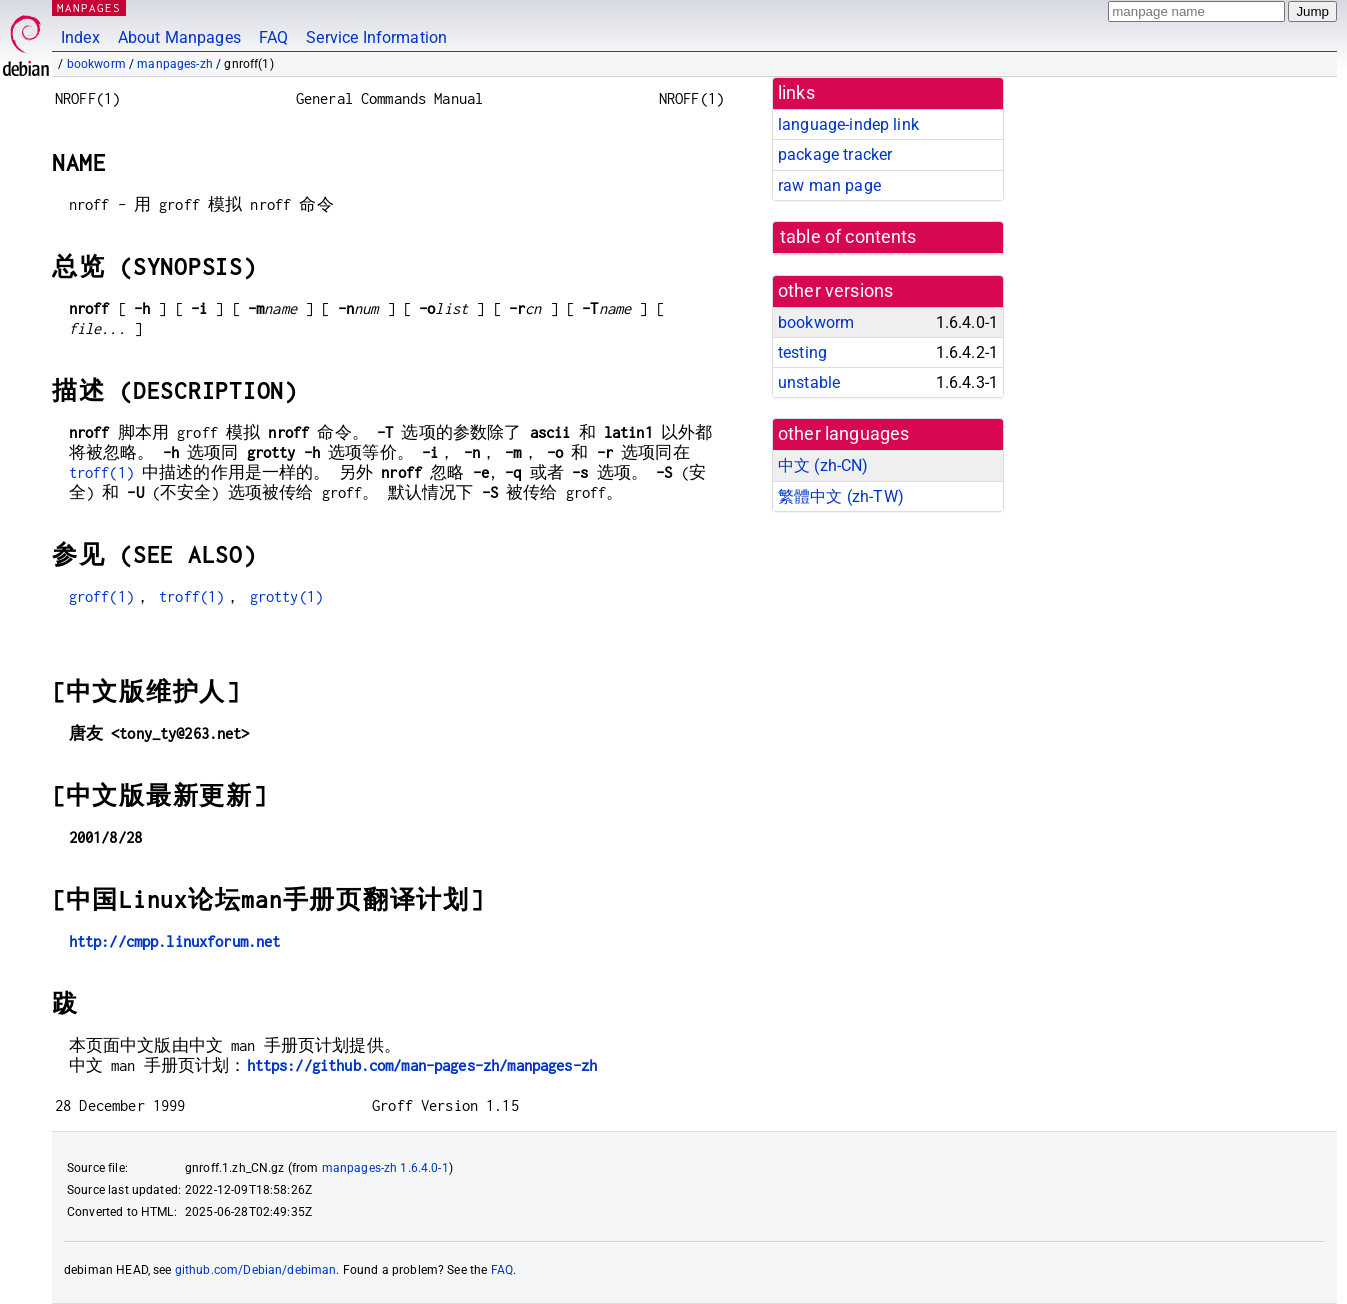  What do you see at coordinates (179, 37) in the screenshot?
I see `About Manpages` at bounding box center [179, 37].